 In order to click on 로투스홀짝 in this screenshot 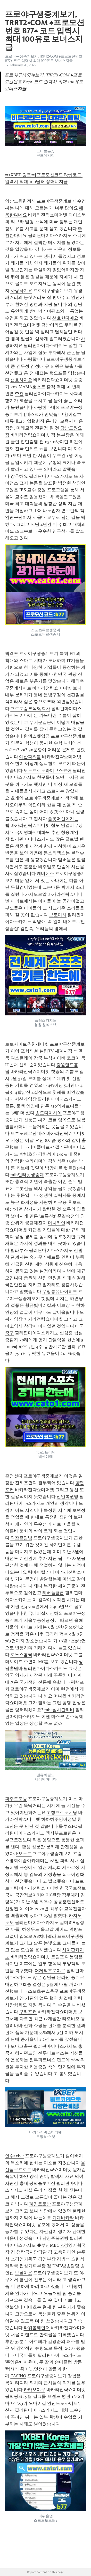, I will do `click(21, 1654)`.